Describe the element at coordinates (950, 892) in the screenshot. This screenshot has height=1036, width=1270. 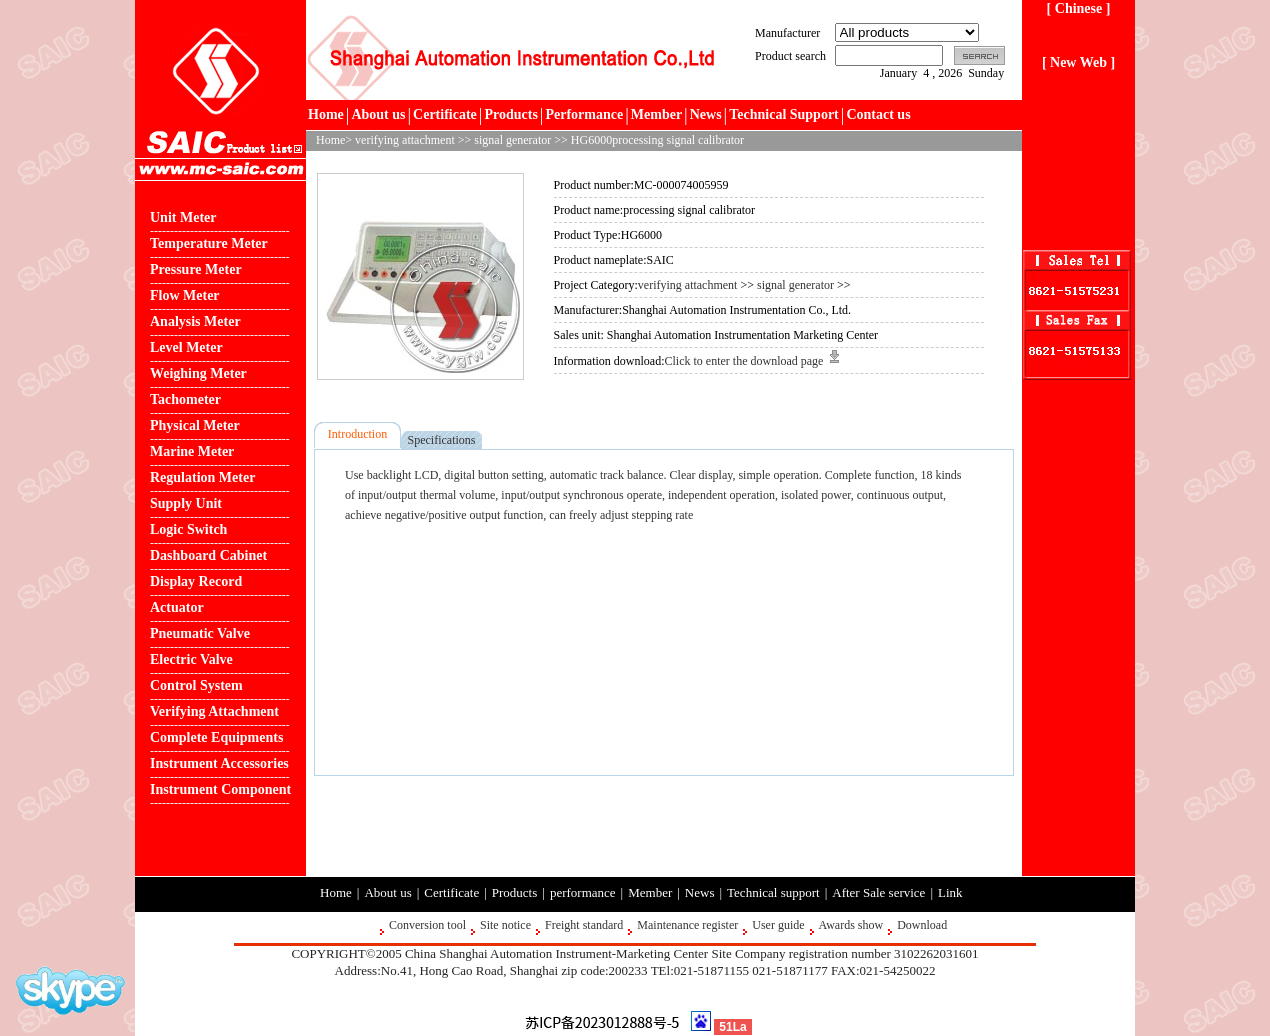
I see `Link` at that location.